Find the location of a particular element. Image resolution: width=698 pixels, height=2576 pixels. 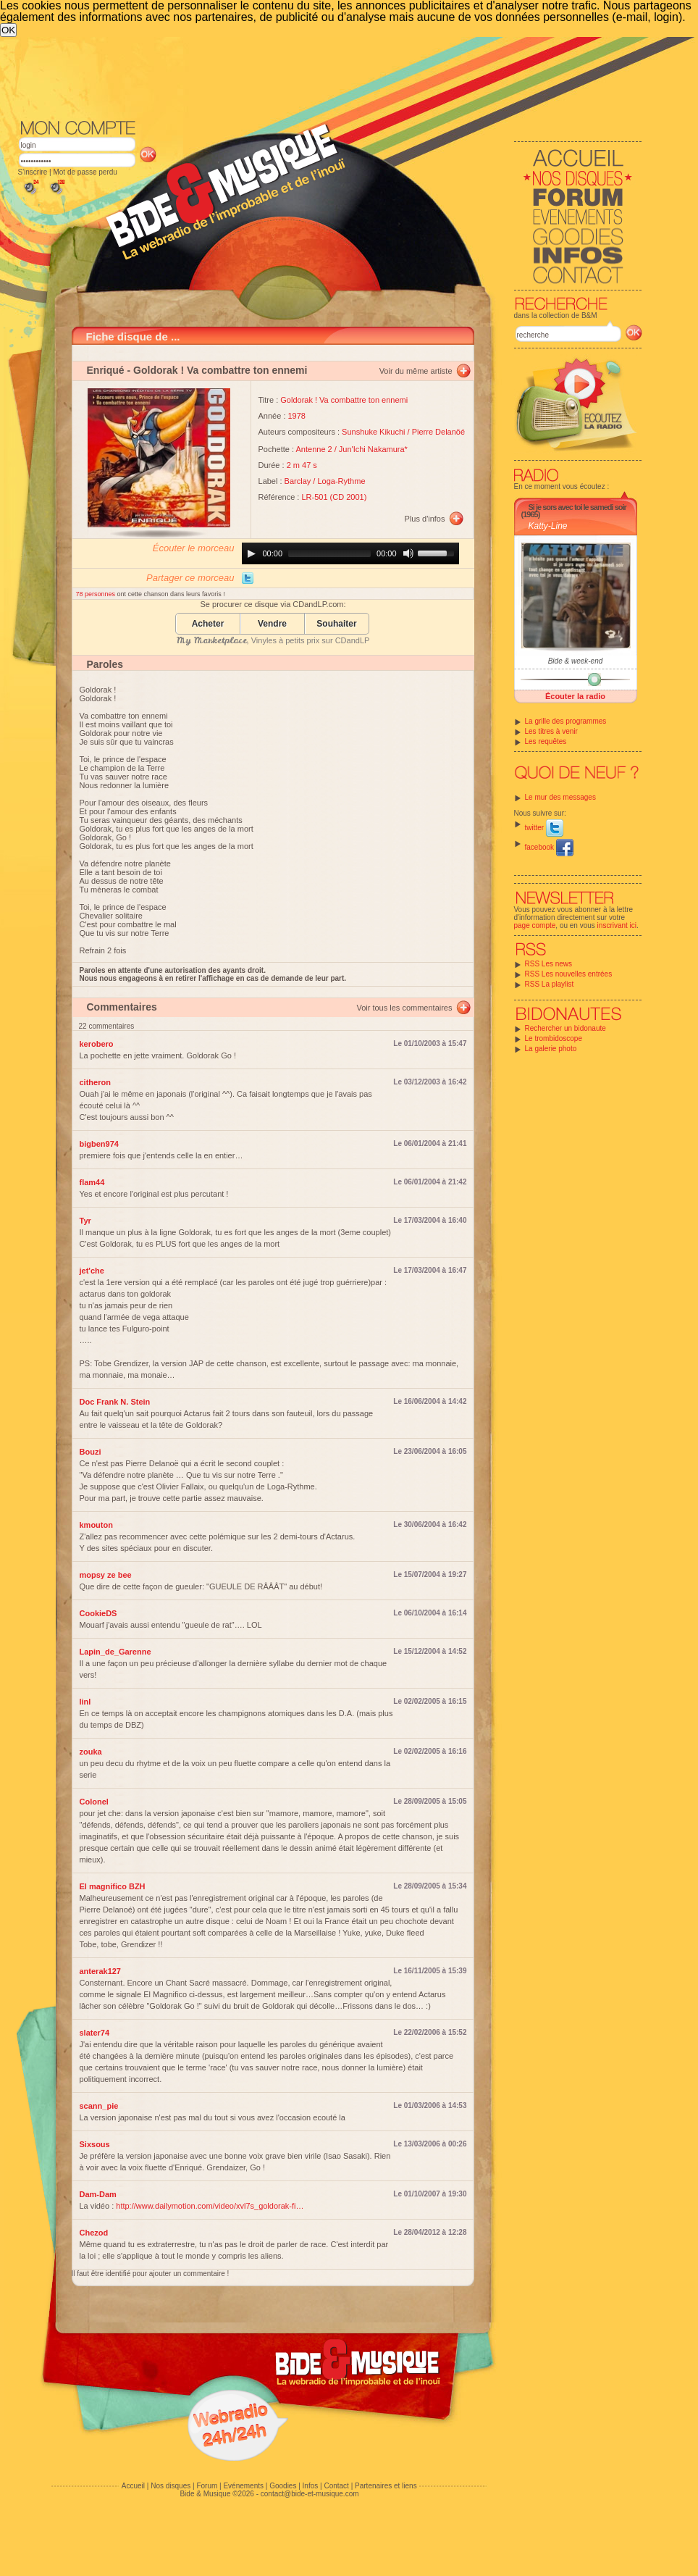

zouka is located at coordinates (91, 1751).